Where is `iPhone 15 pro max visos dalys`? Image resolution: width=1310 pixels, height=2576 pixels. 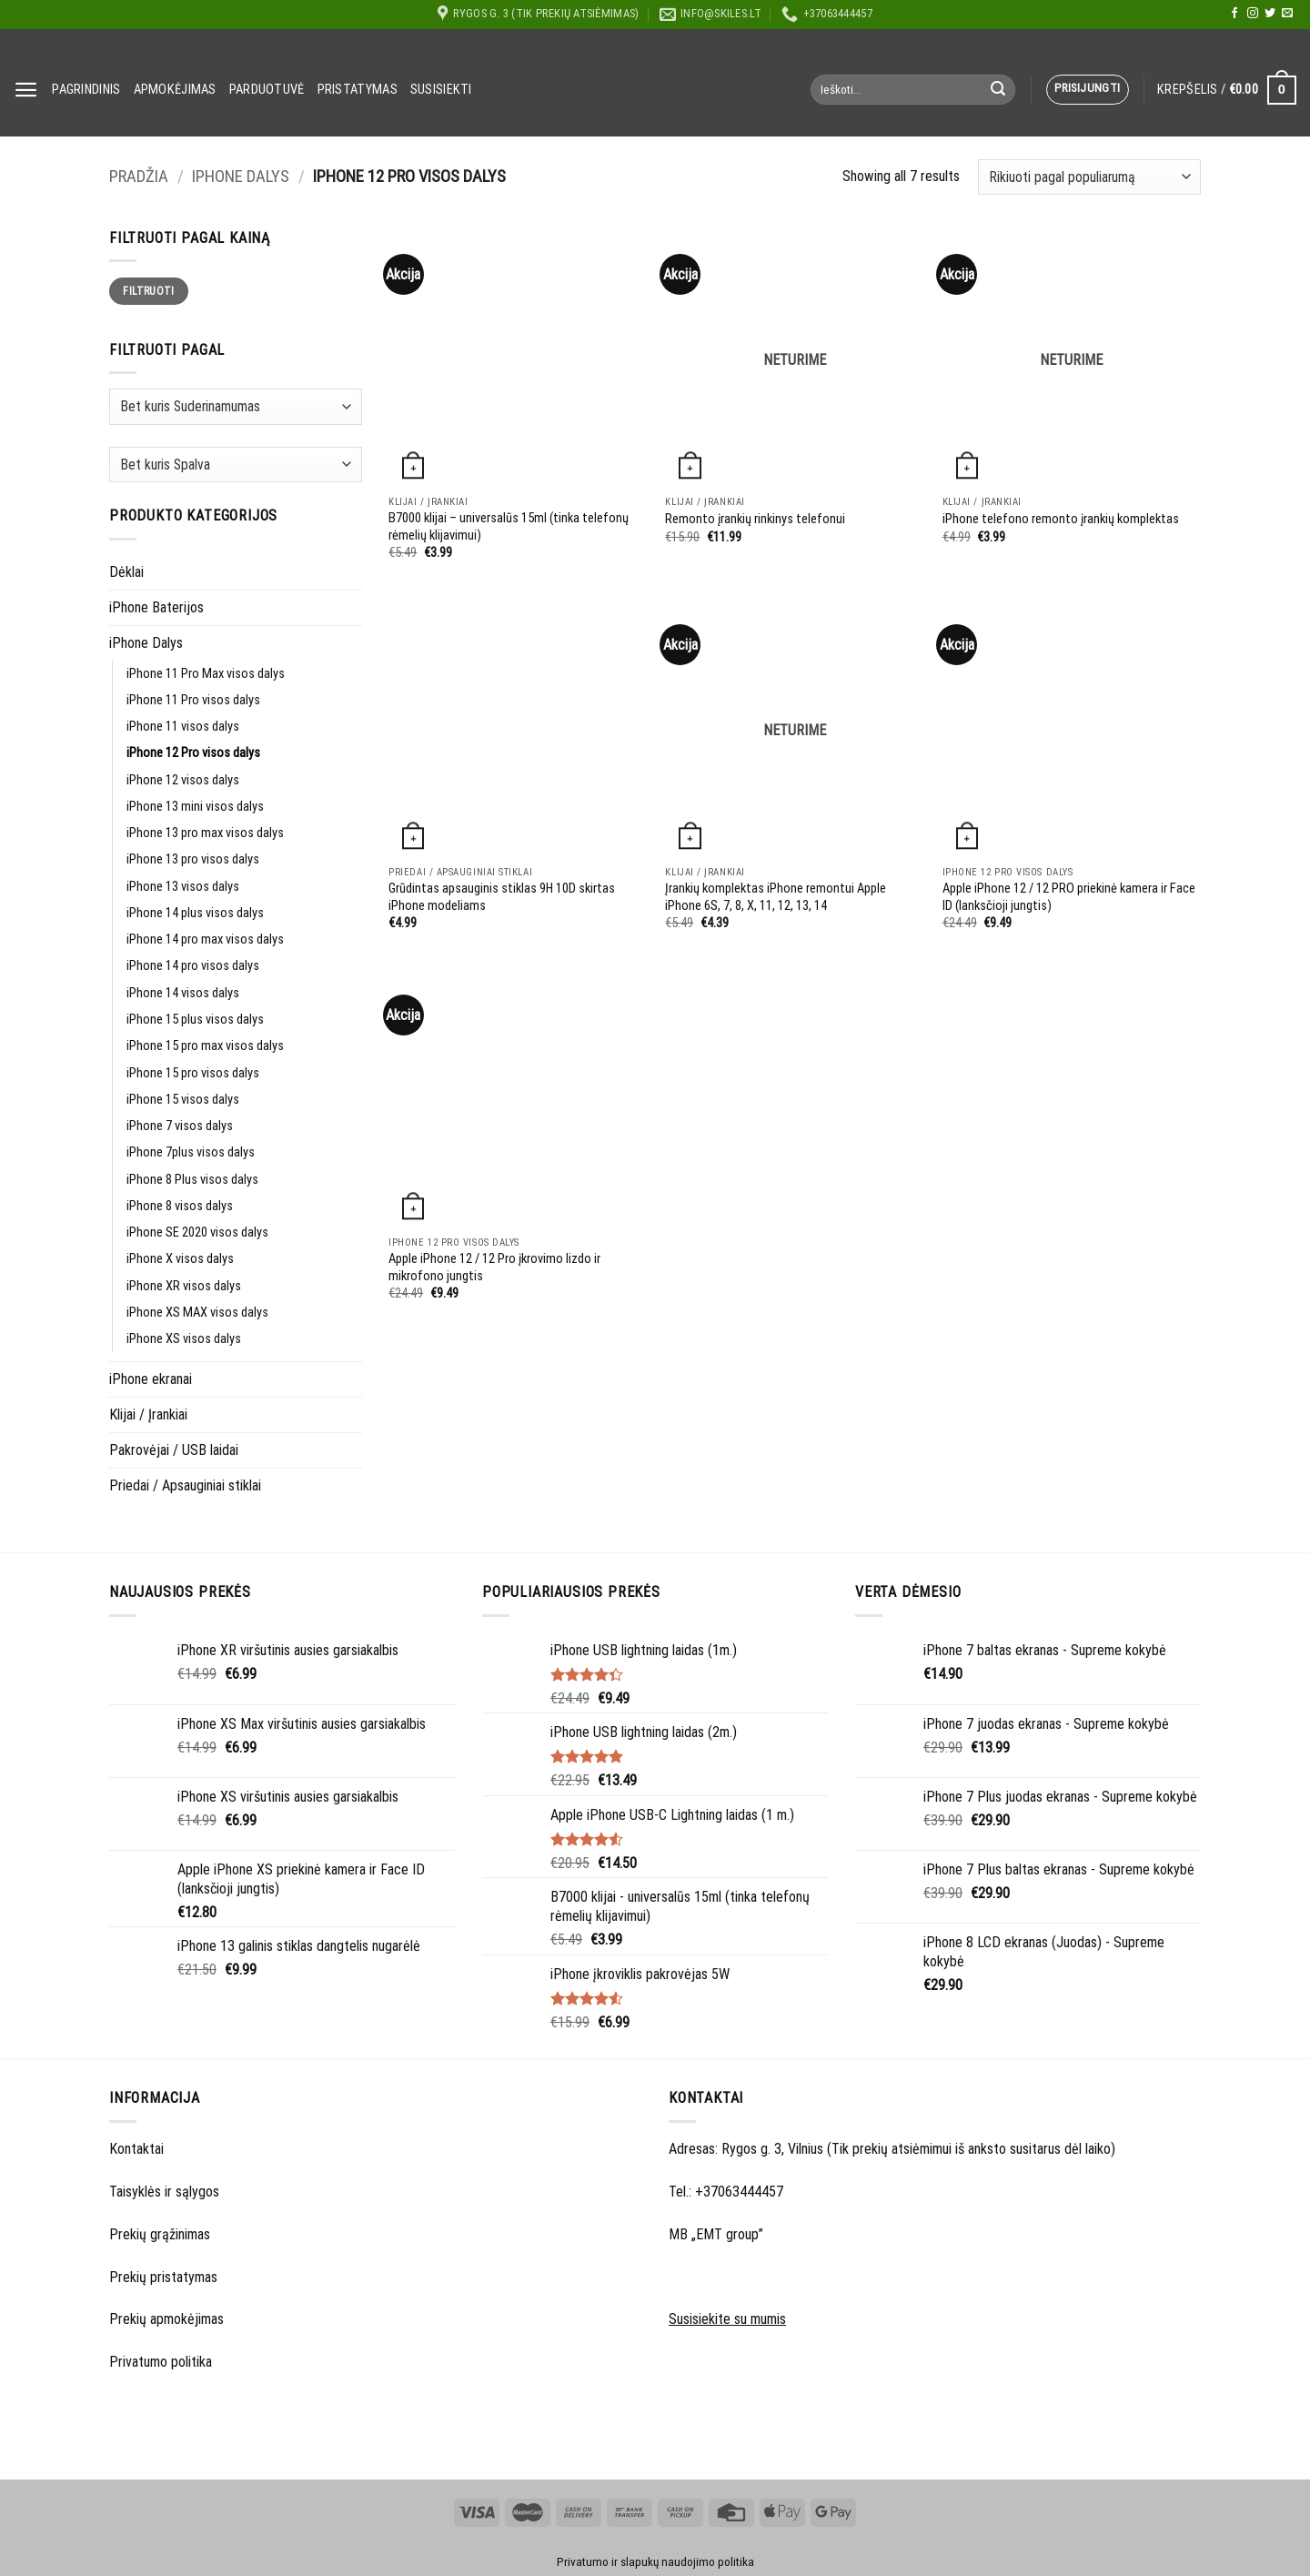 iPhone 15 pro max visos dalys is located at coordinates (205, 1046).